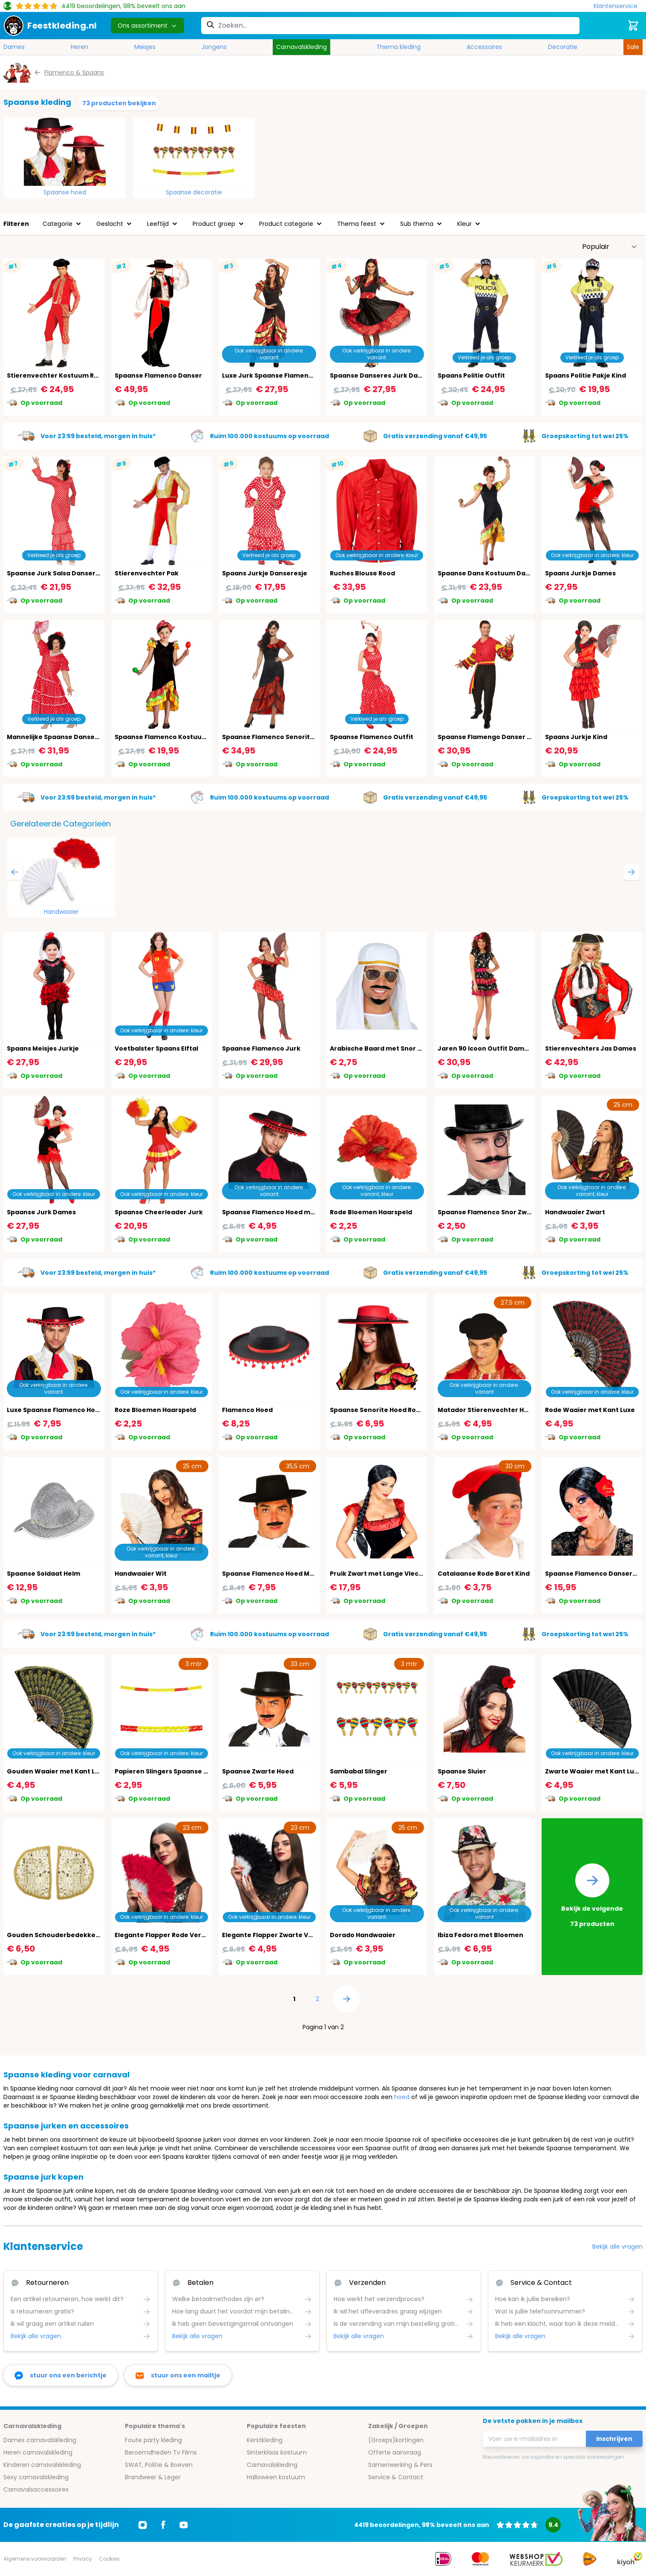  Describe the element at coordinates (64, 192) in the screenshot. I see `Spaanse hoed` at that location.